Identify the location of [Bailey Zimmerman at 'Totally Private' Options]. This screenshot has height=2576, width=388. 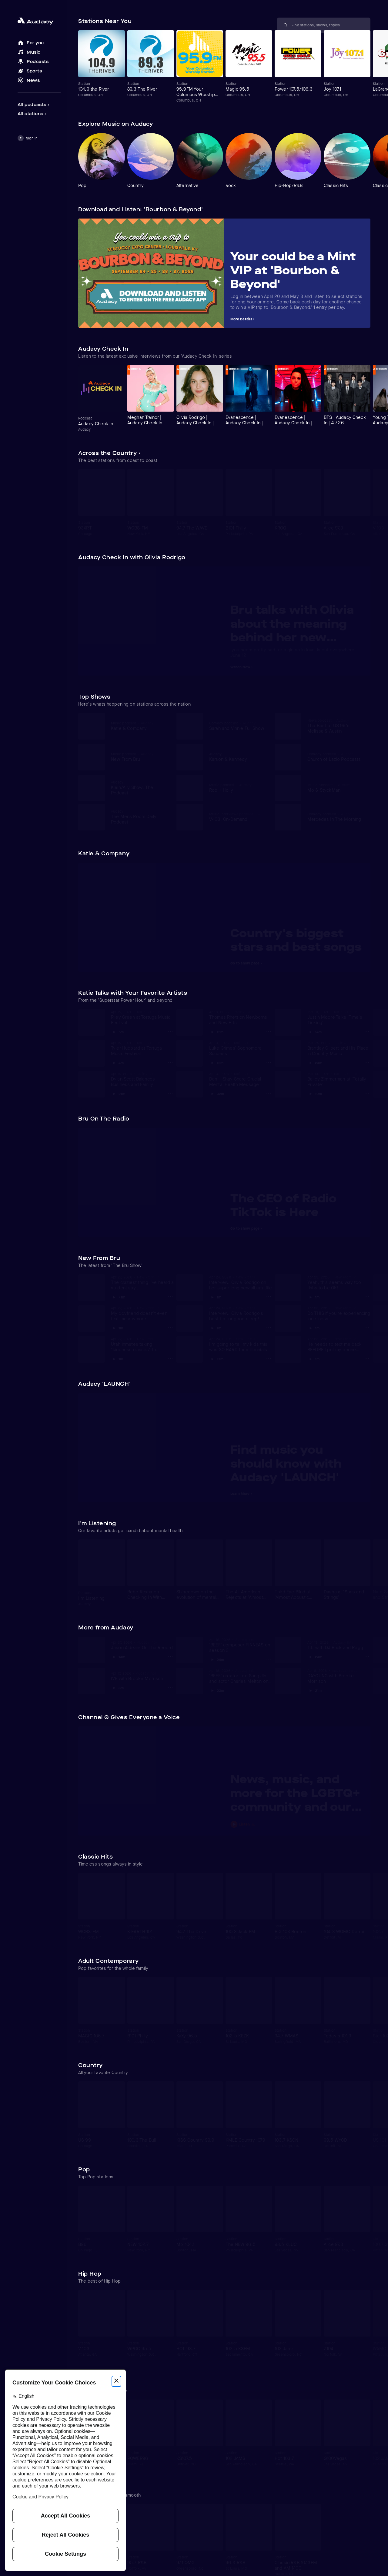
(366, 1093).